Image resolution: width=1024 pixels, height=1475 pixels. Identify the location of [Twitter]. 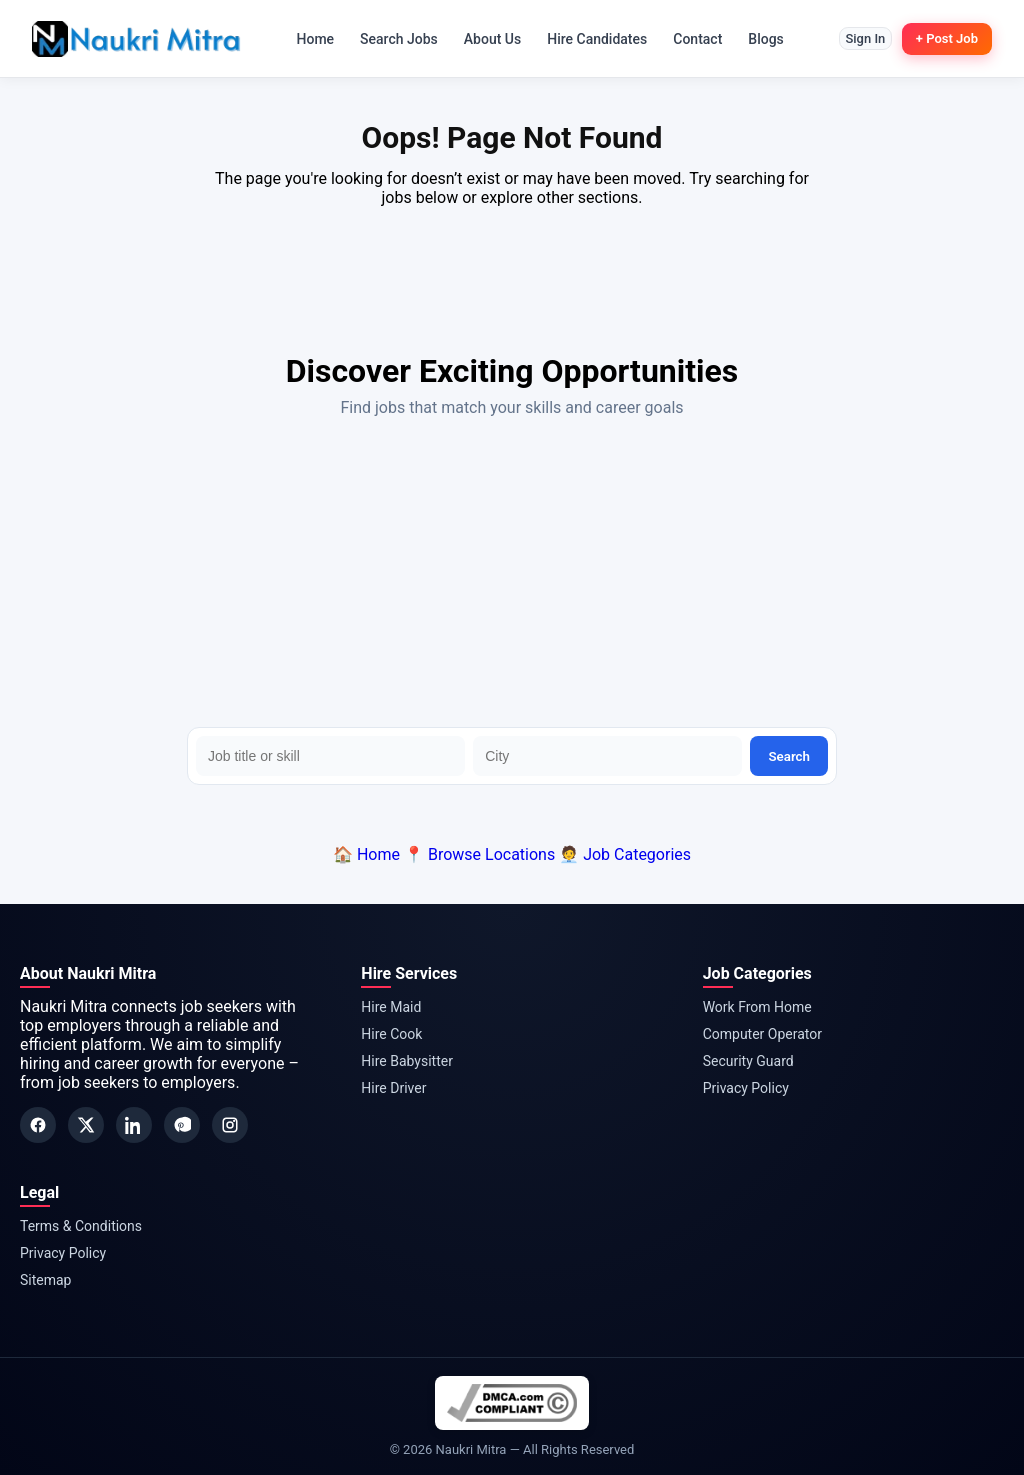
(86, 1125).